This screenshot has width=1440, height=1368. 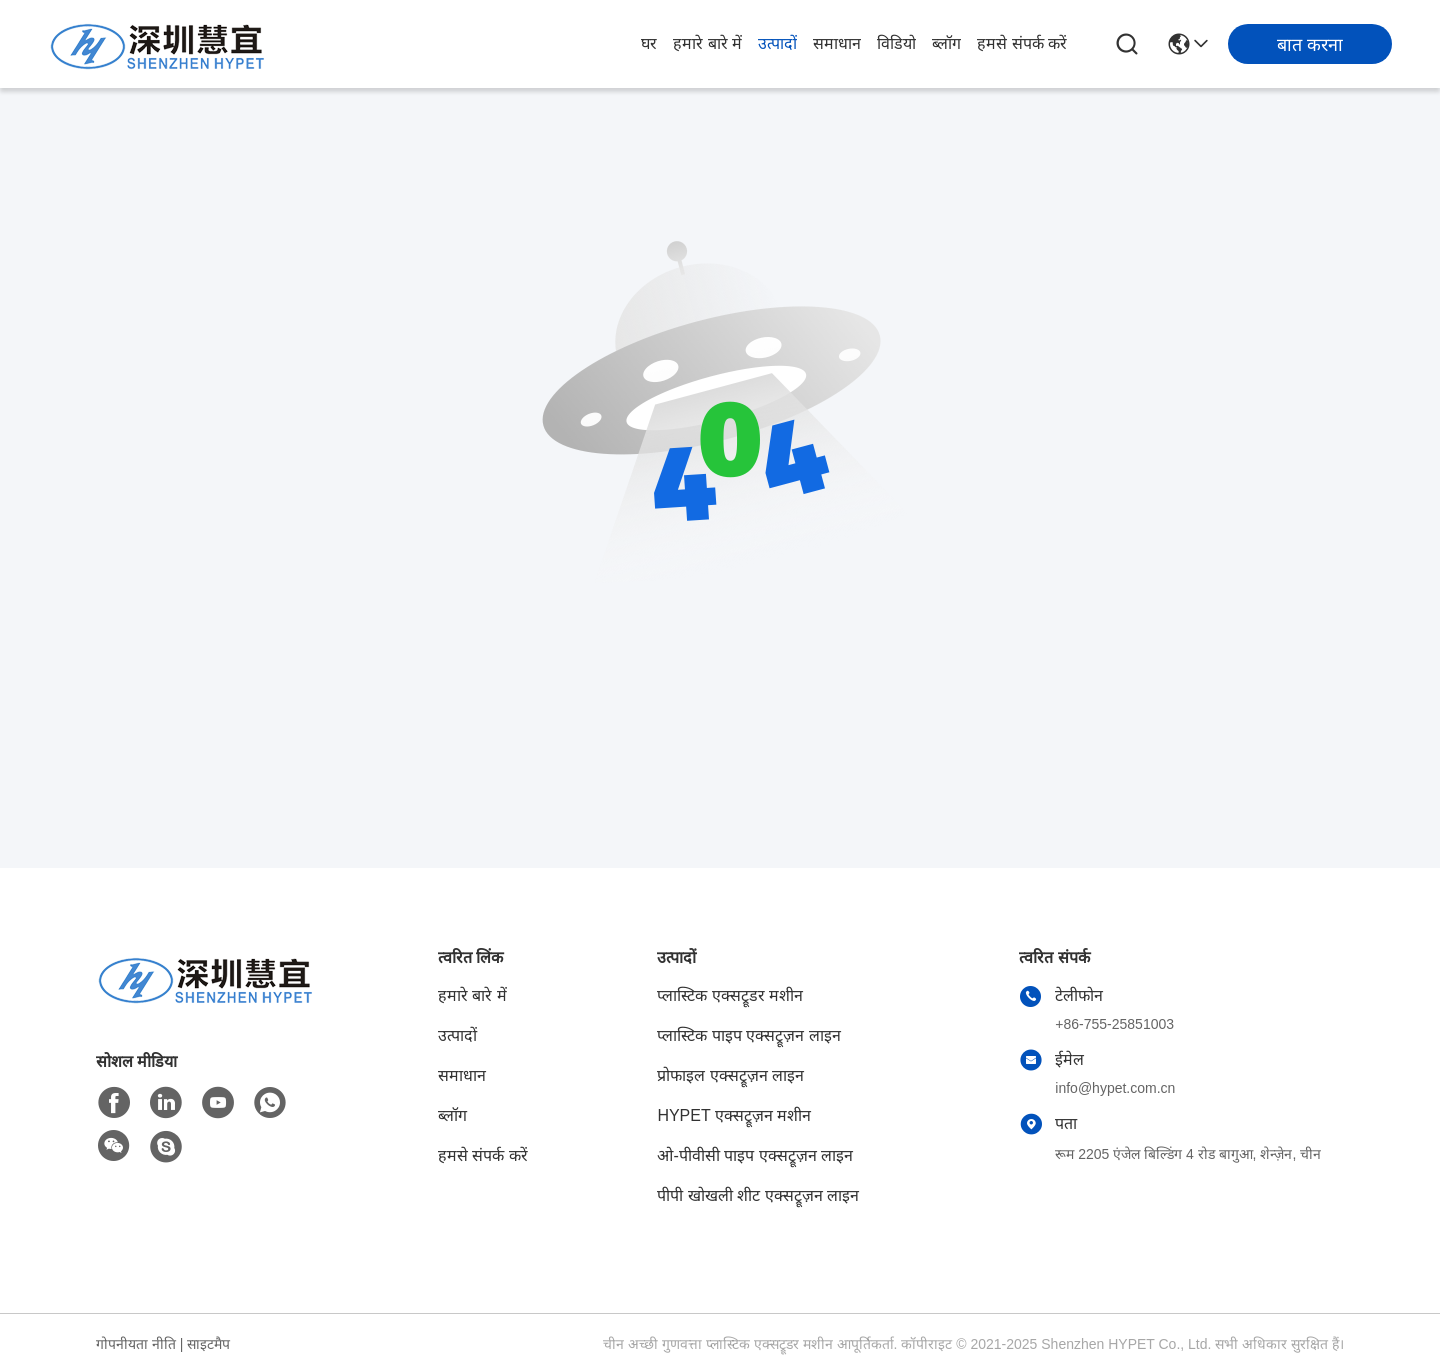 What do you see at coordinates (777, 43) in the screenshot?
I see `उत्पादों` at bounding box center [777, 43].